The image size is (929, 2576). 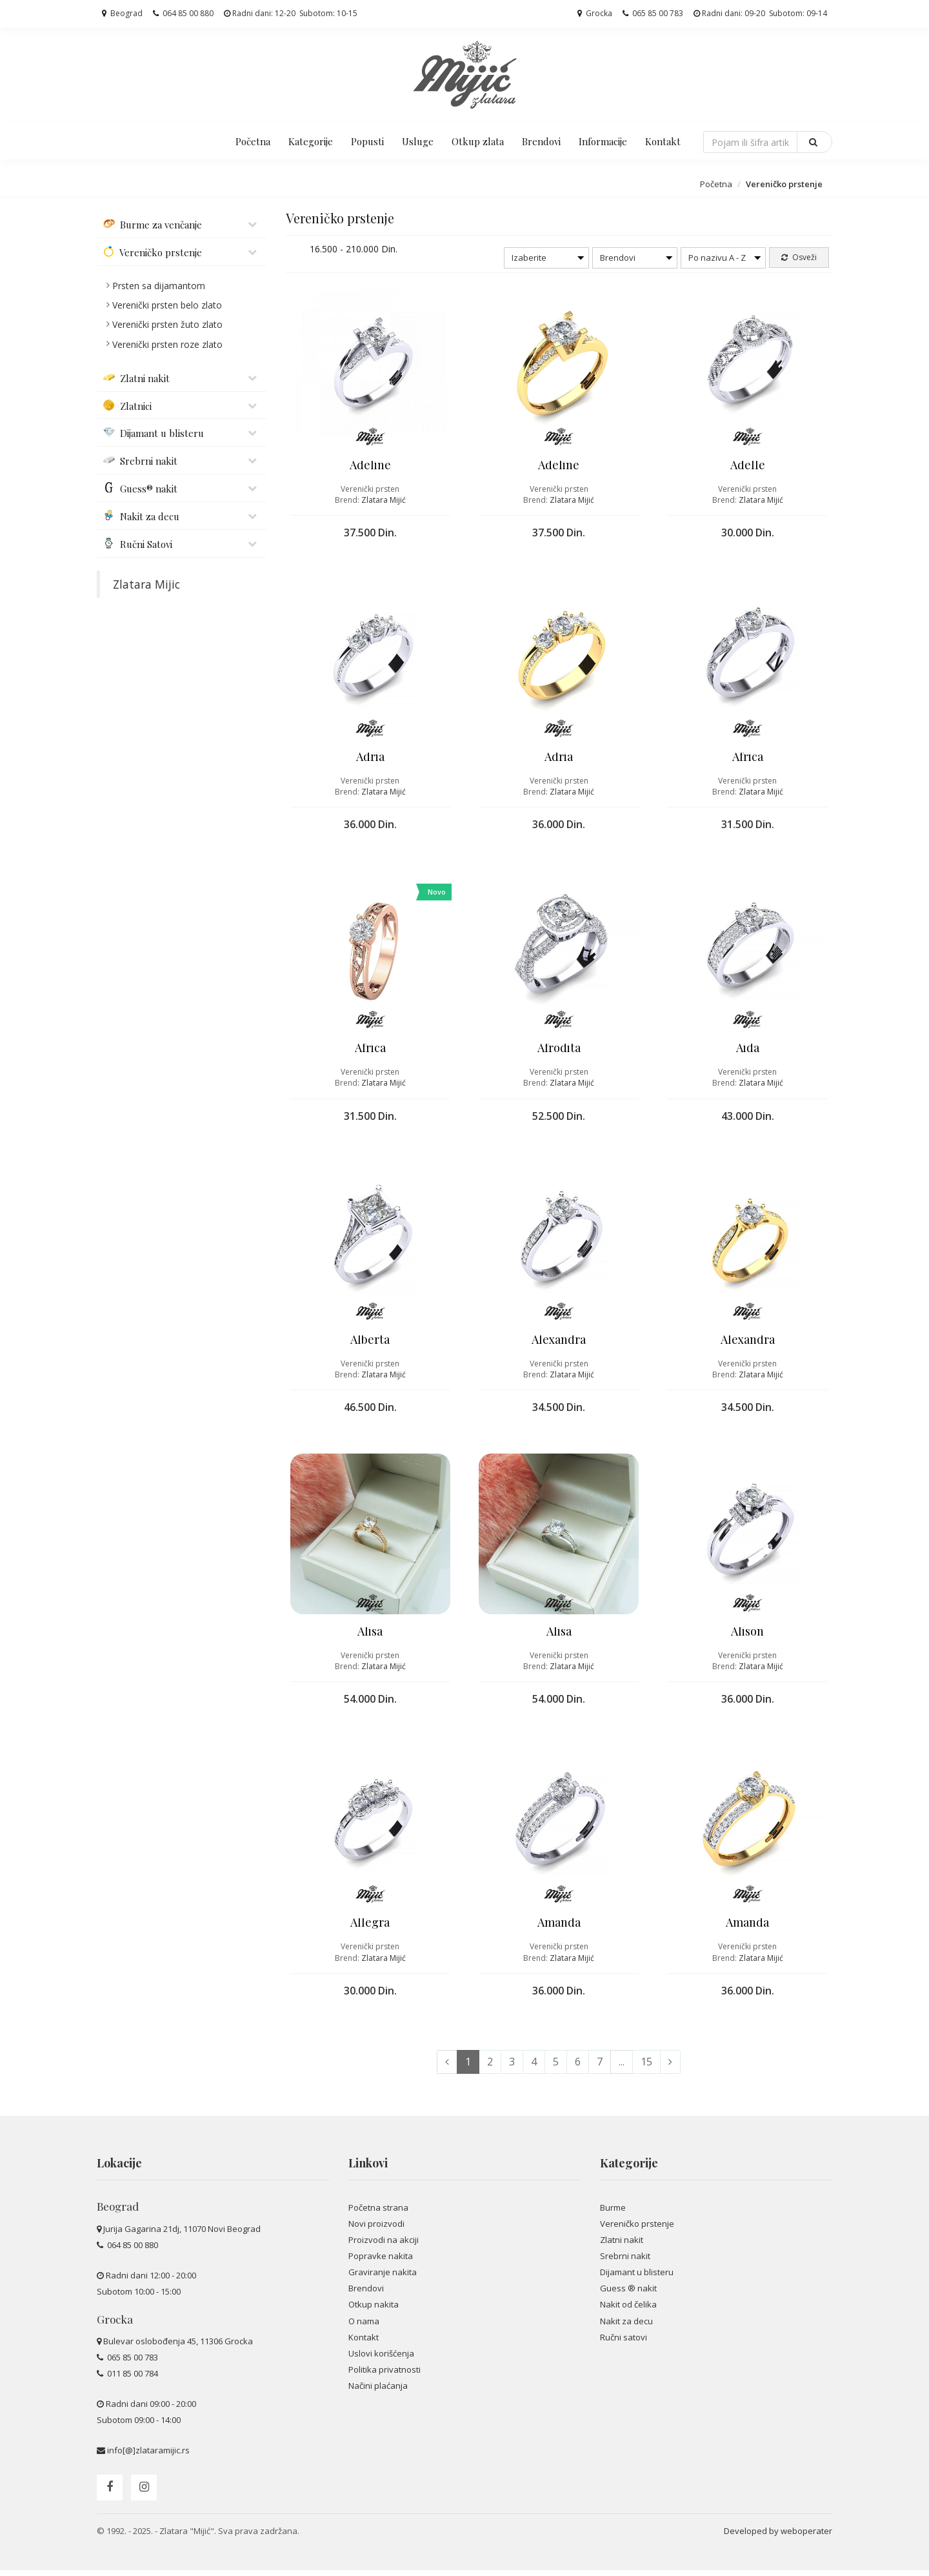 I want to click on Developed by weboperater, so click(x=778, y=2536).